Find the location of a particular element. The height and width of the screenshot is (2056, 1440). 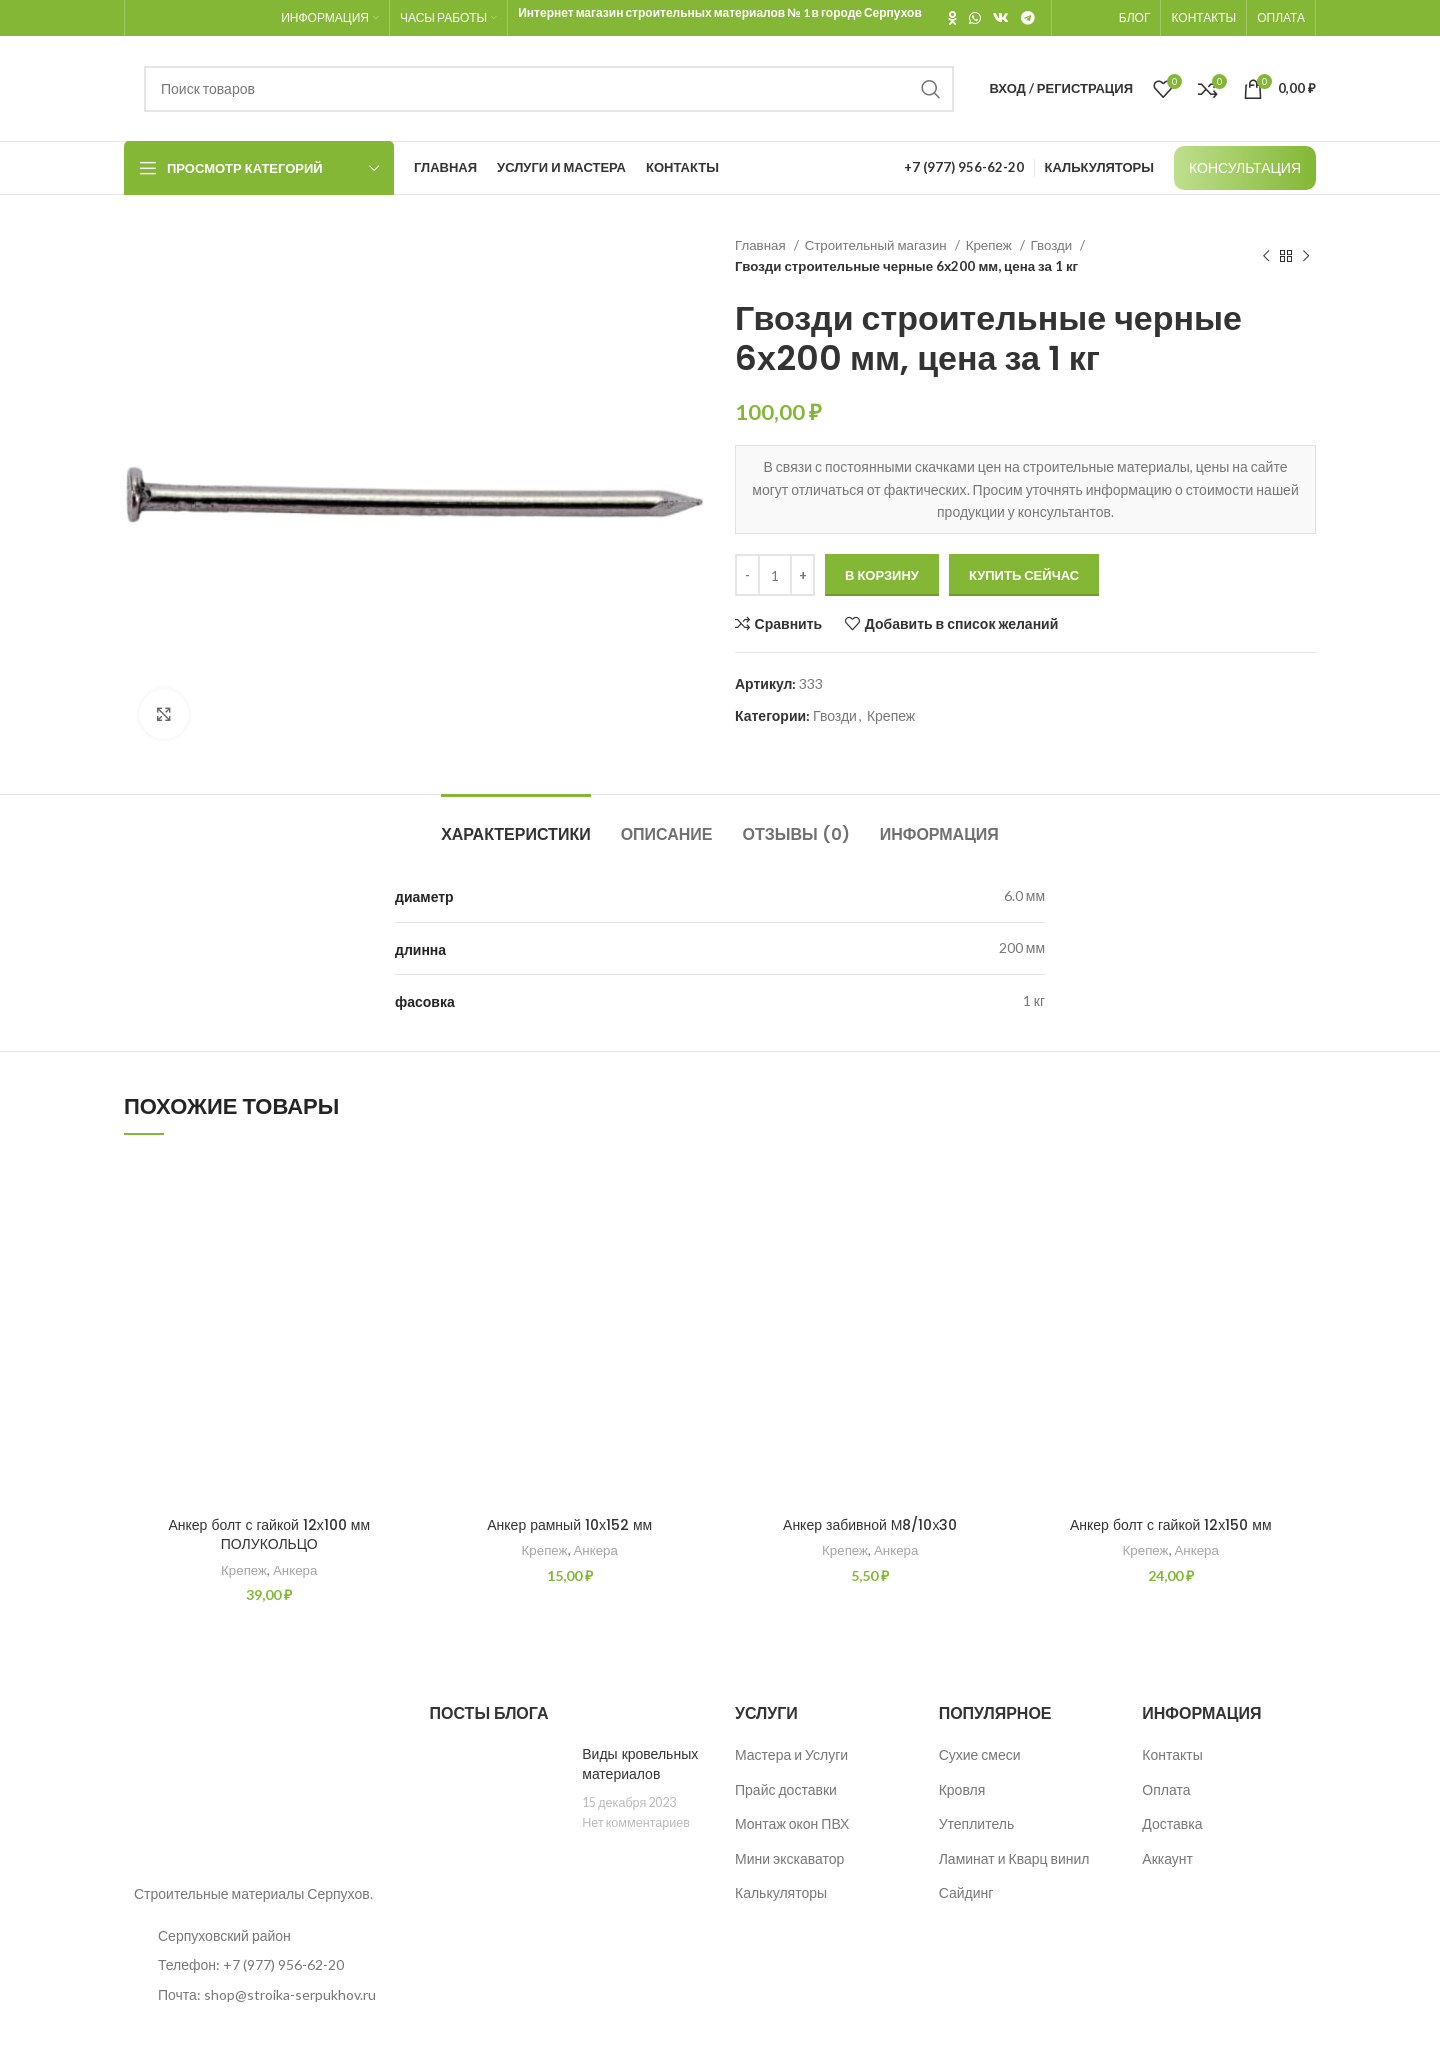

Монтаж окон ПВХ is located at coordinates (792, 1823).